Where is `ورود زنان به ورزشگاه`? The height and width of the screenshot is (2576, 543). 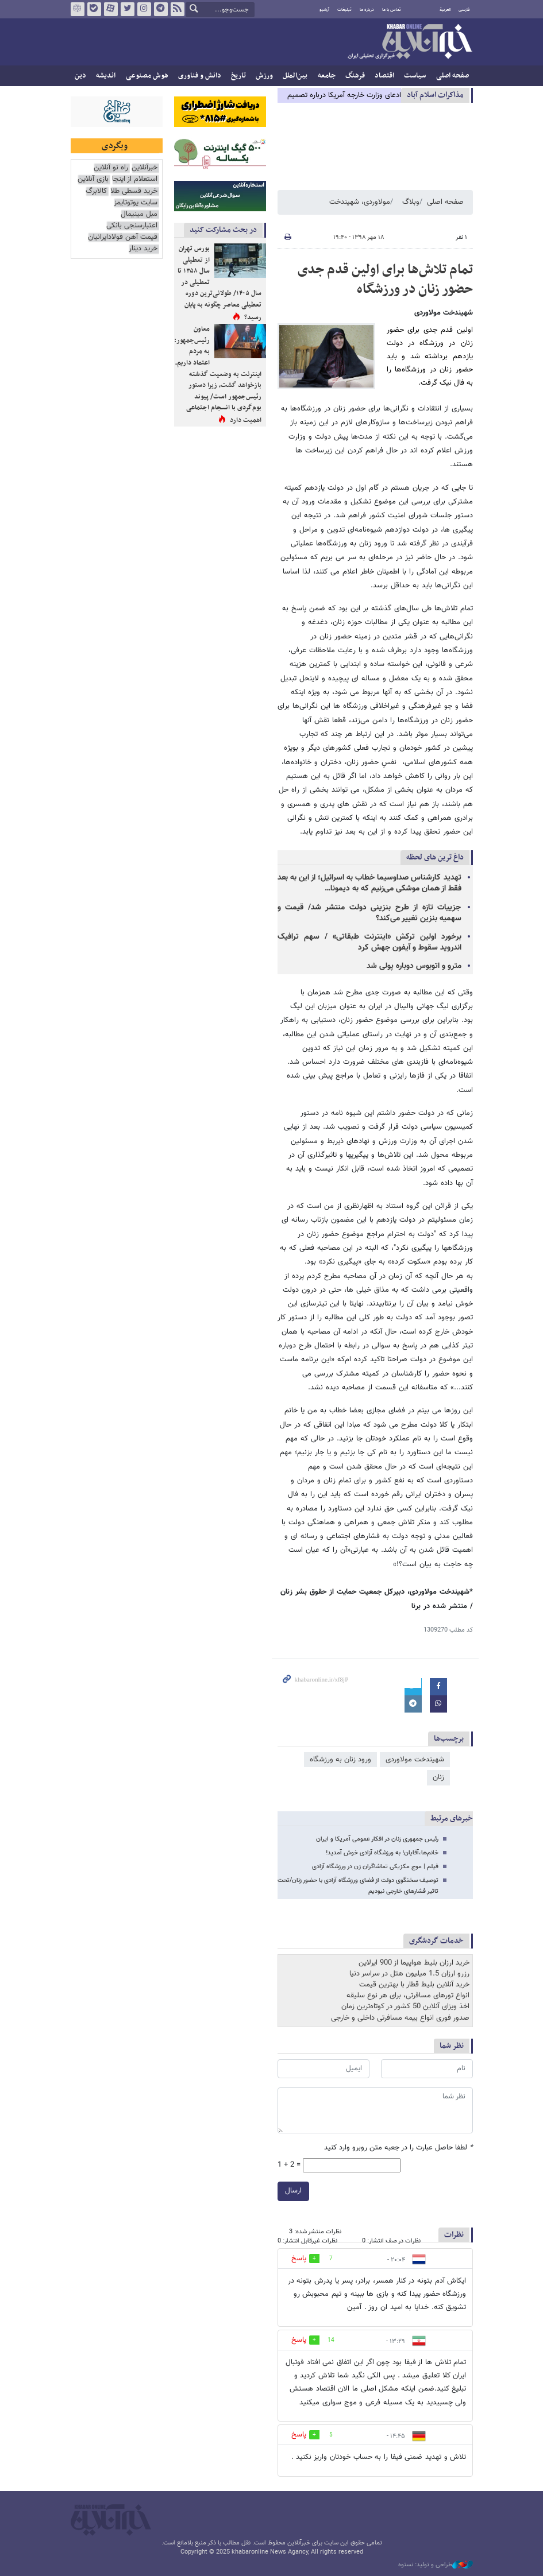
ورود زنان به ورزشگاه is located at coordinates (340, 1759).